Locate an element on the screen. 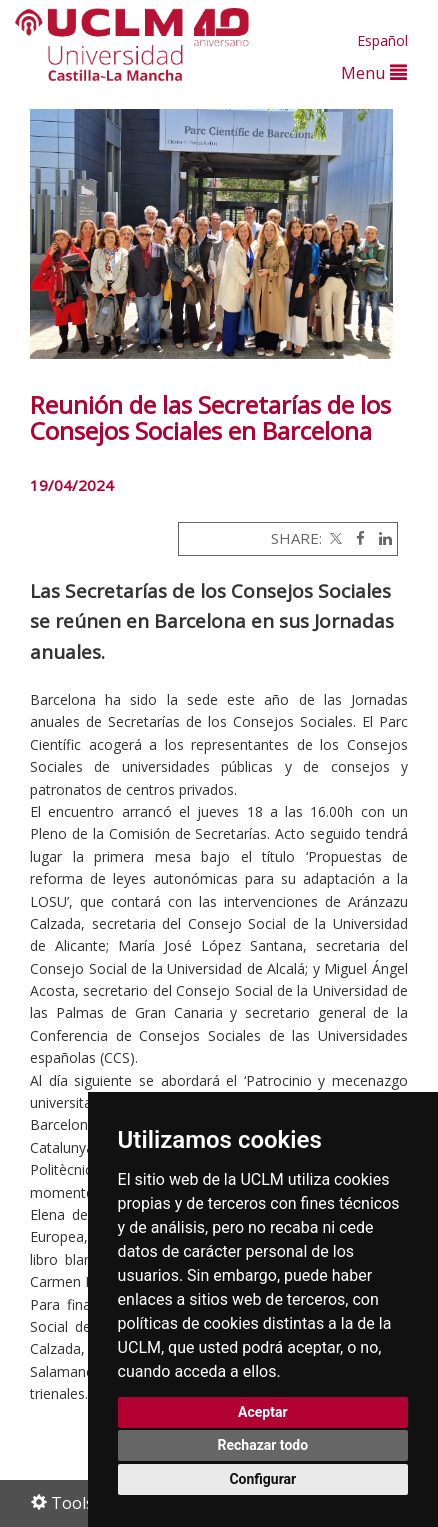  Español is located at coordinates (382, 40).